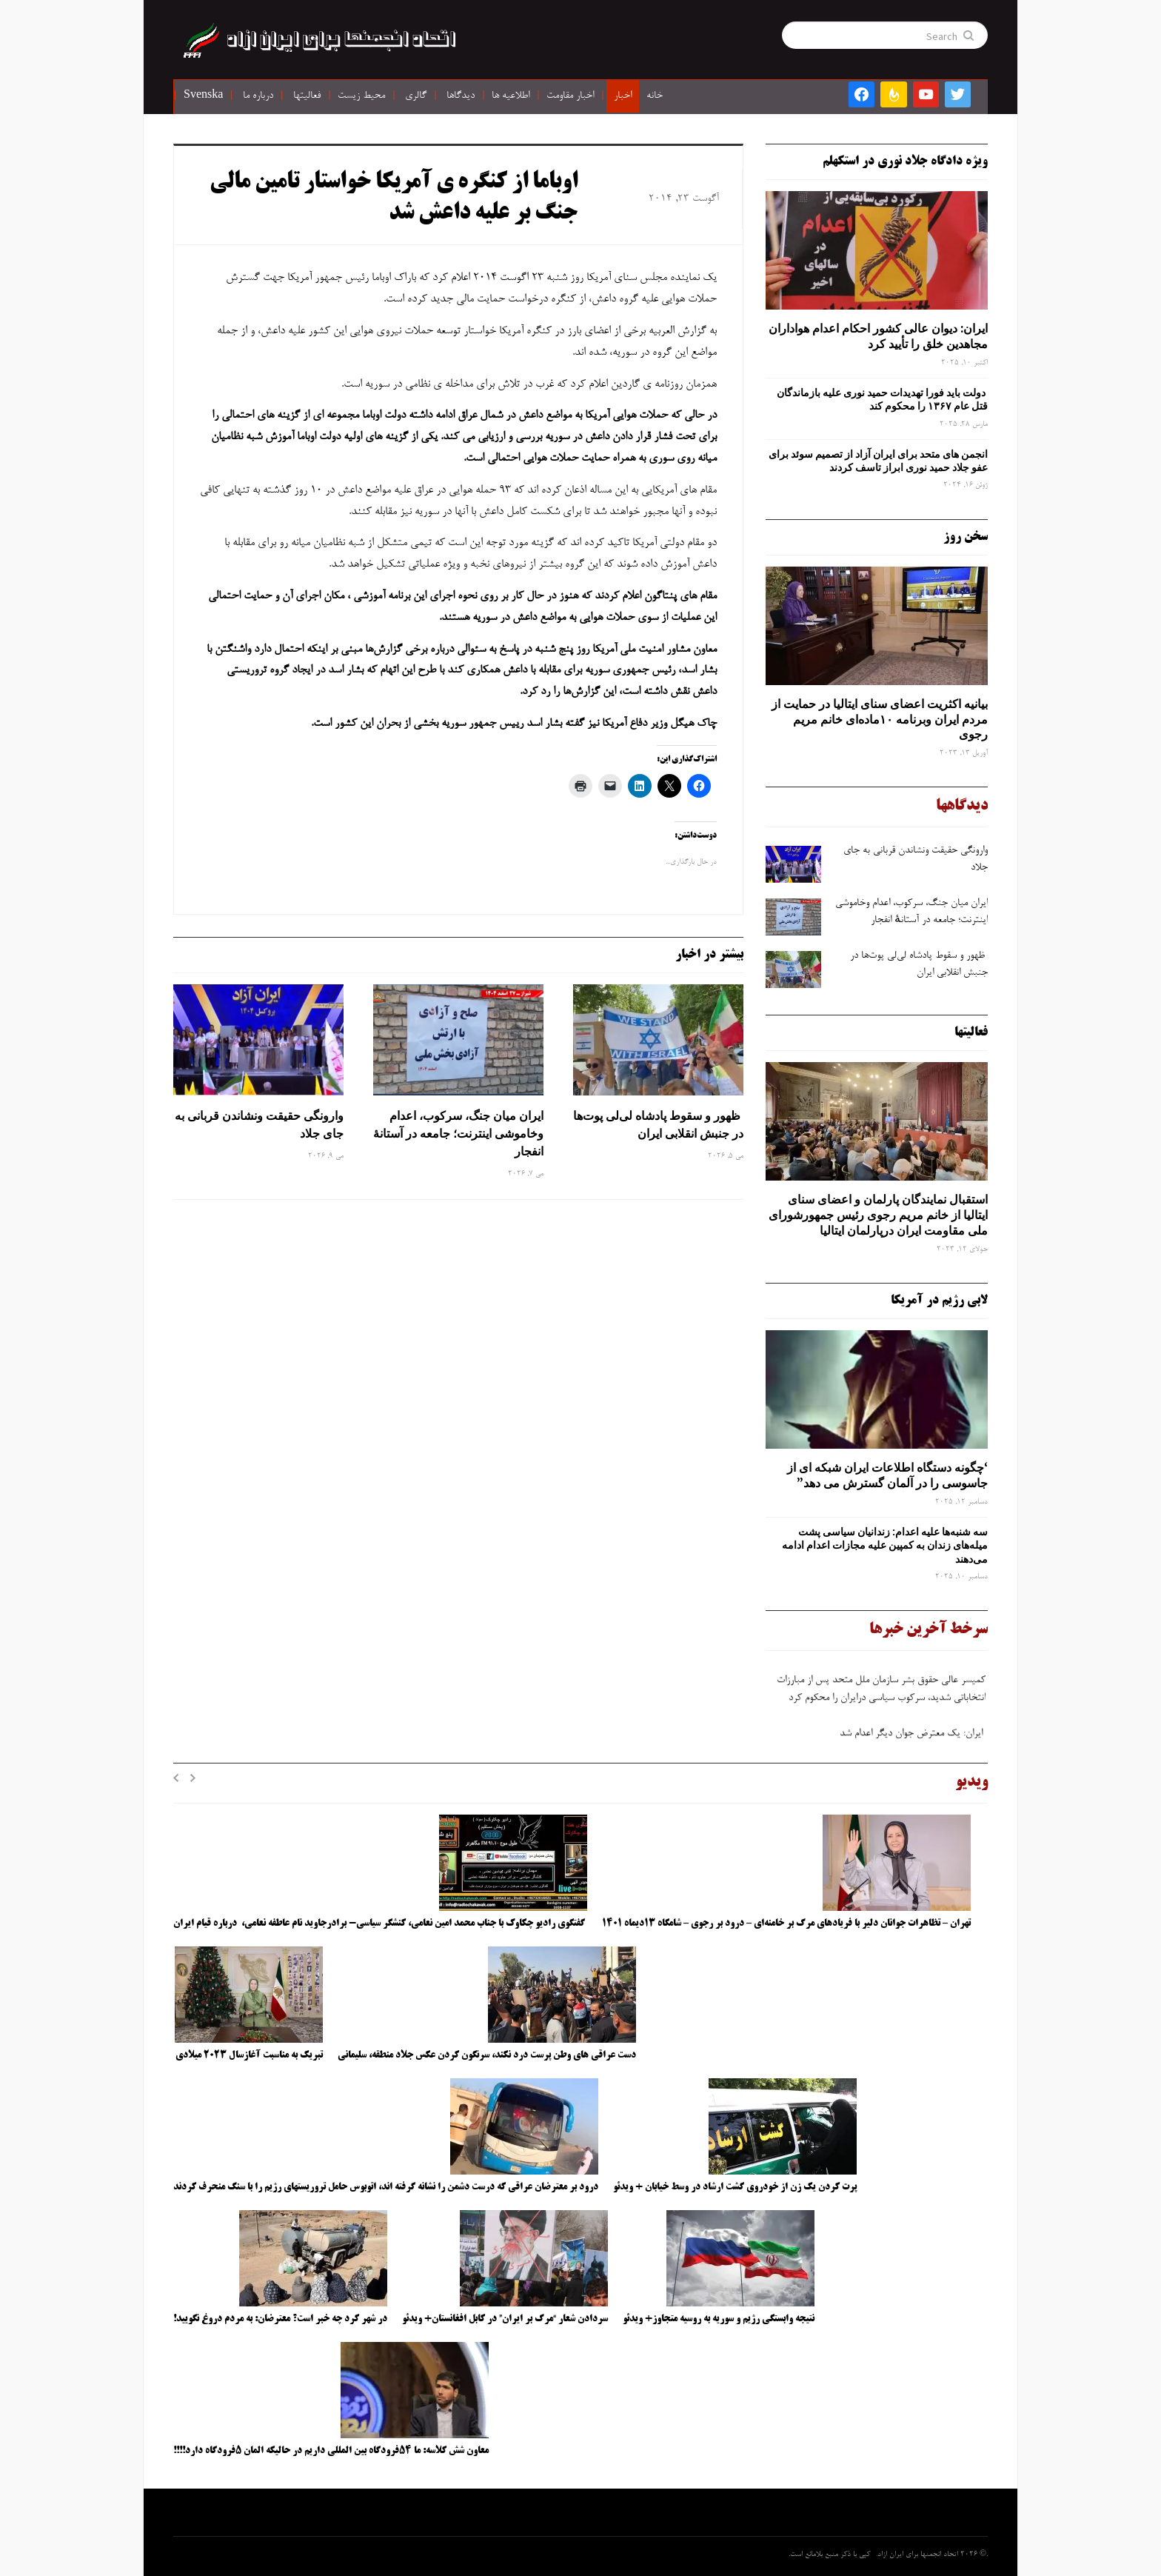 This screenshot has height=2576, width=1161. What do you see at coordinates (385, 2187) in the screenshot?
I see `درود بر معترضان عراقی که درست دشمن را نشانه گرفته اند، اتوبوس حامل تروریستهای رژیم را با سنگ منحرف کردند` at bounding box center [385, 2187].